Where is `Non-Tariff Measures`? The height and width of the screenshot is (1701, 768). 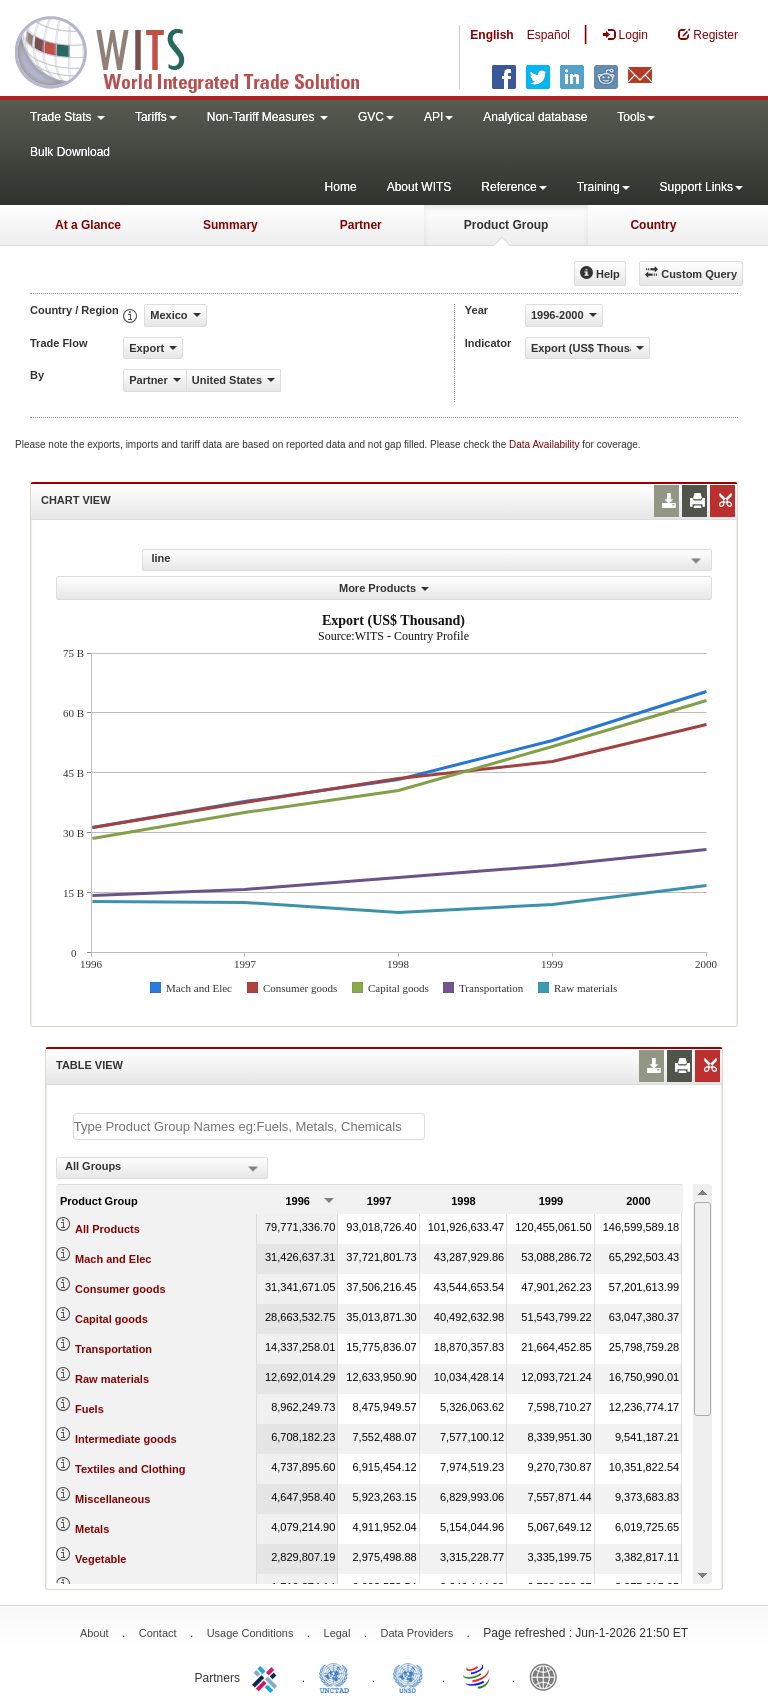 Non-Tariff Measures is located at coordinates (267, 117).